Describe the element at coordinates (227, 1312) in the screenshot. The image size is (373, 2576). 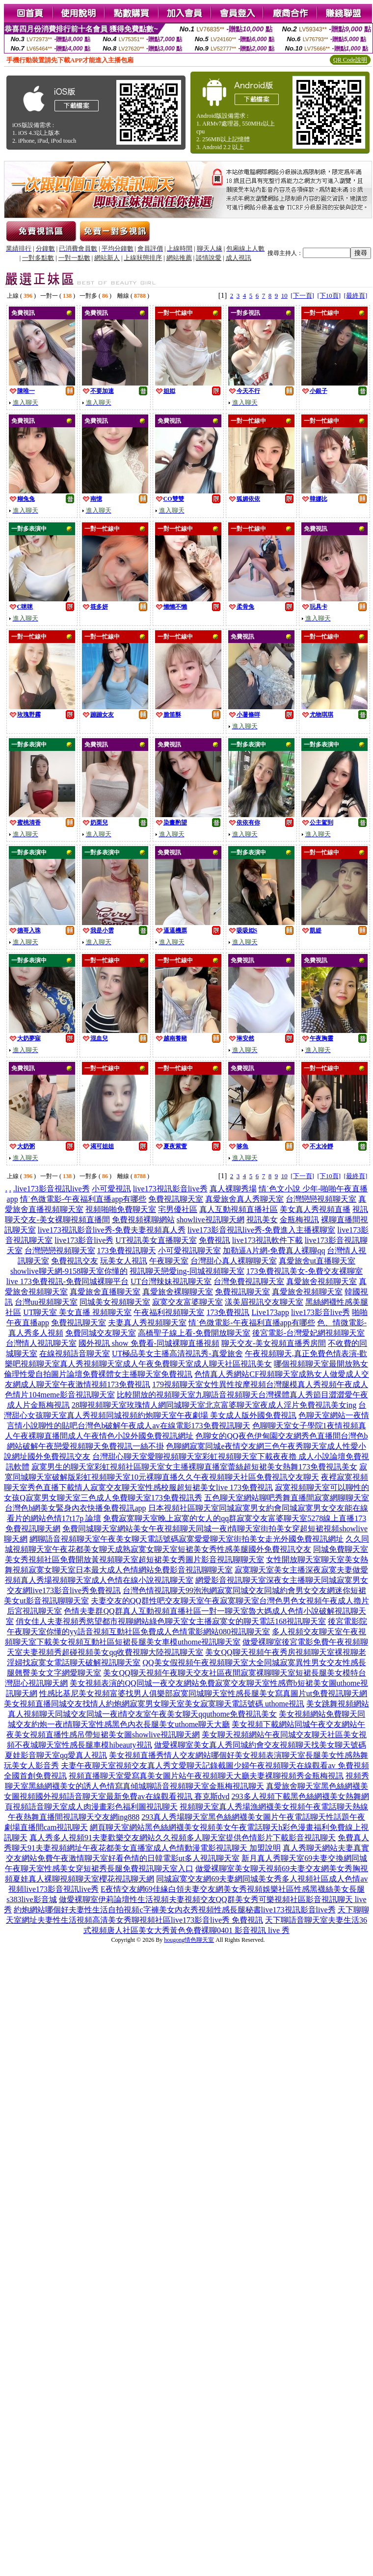
I see `173免費視訊` at that location.